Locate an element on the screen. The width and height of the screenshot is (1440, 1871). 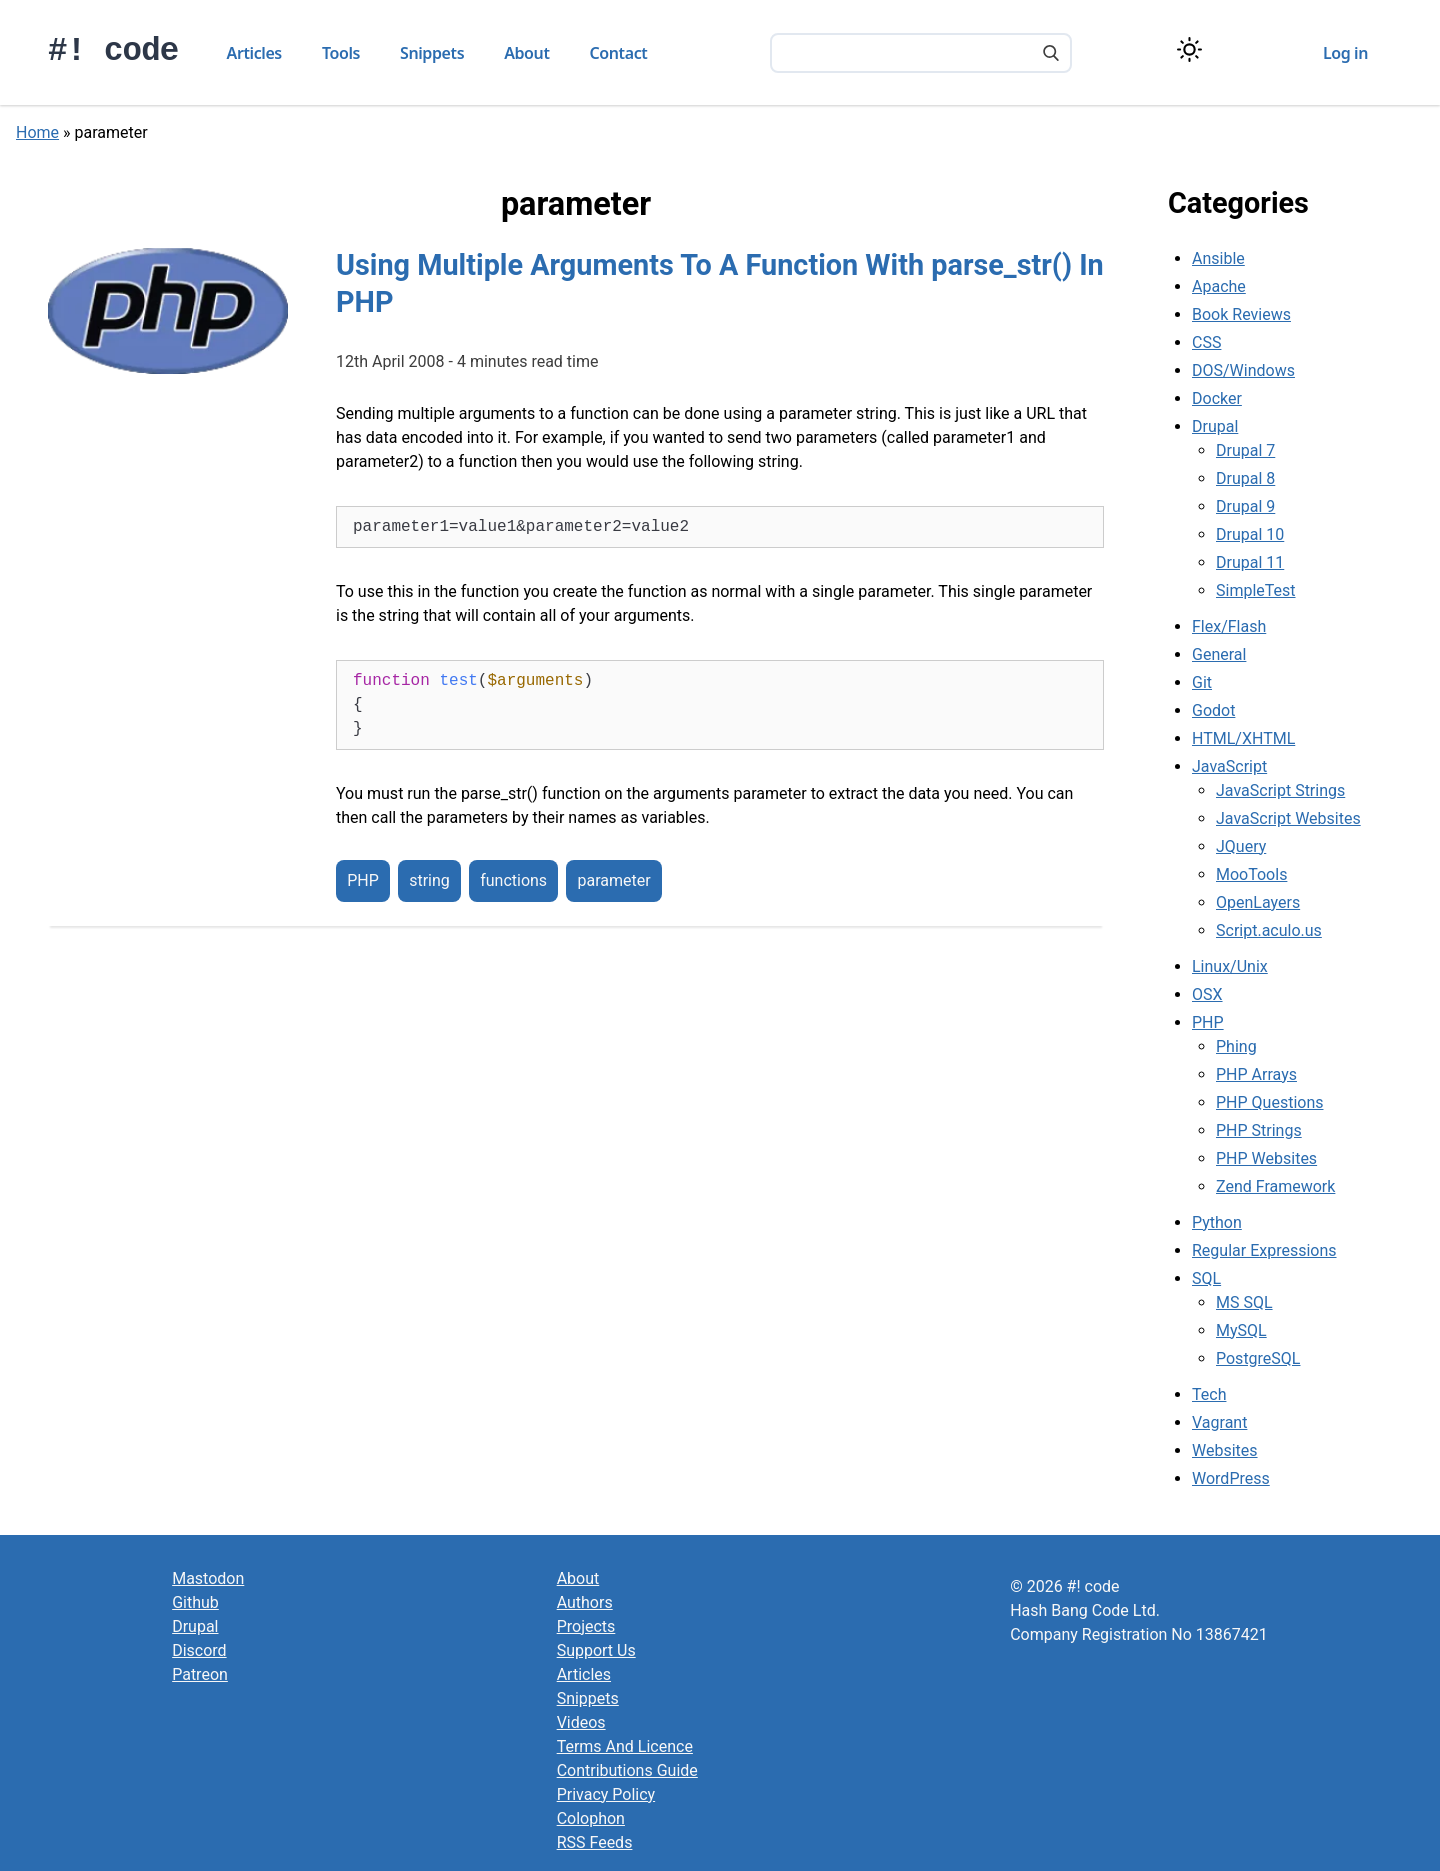
JavaScript is located at coordinates (1229, 766).